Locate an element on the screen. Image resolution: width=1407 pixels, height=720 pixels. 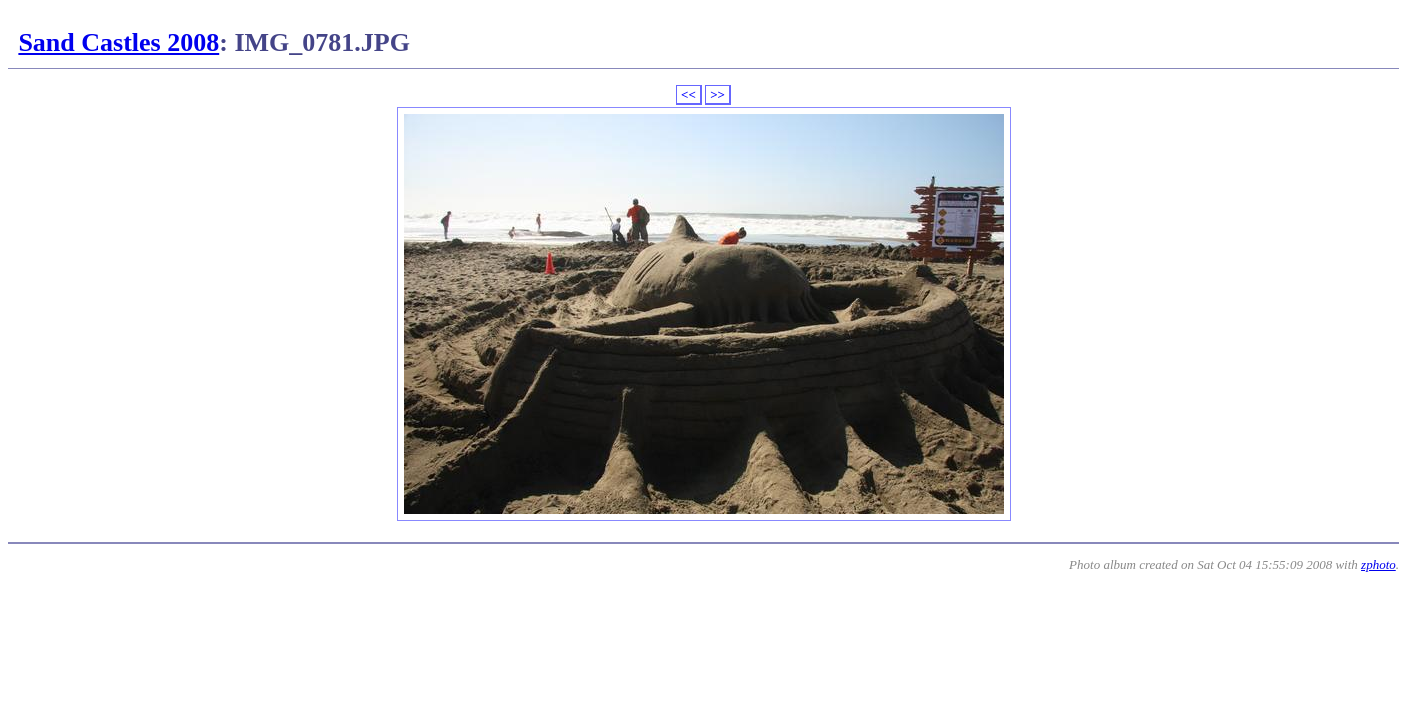
>> is located at coordinates (717, 94).